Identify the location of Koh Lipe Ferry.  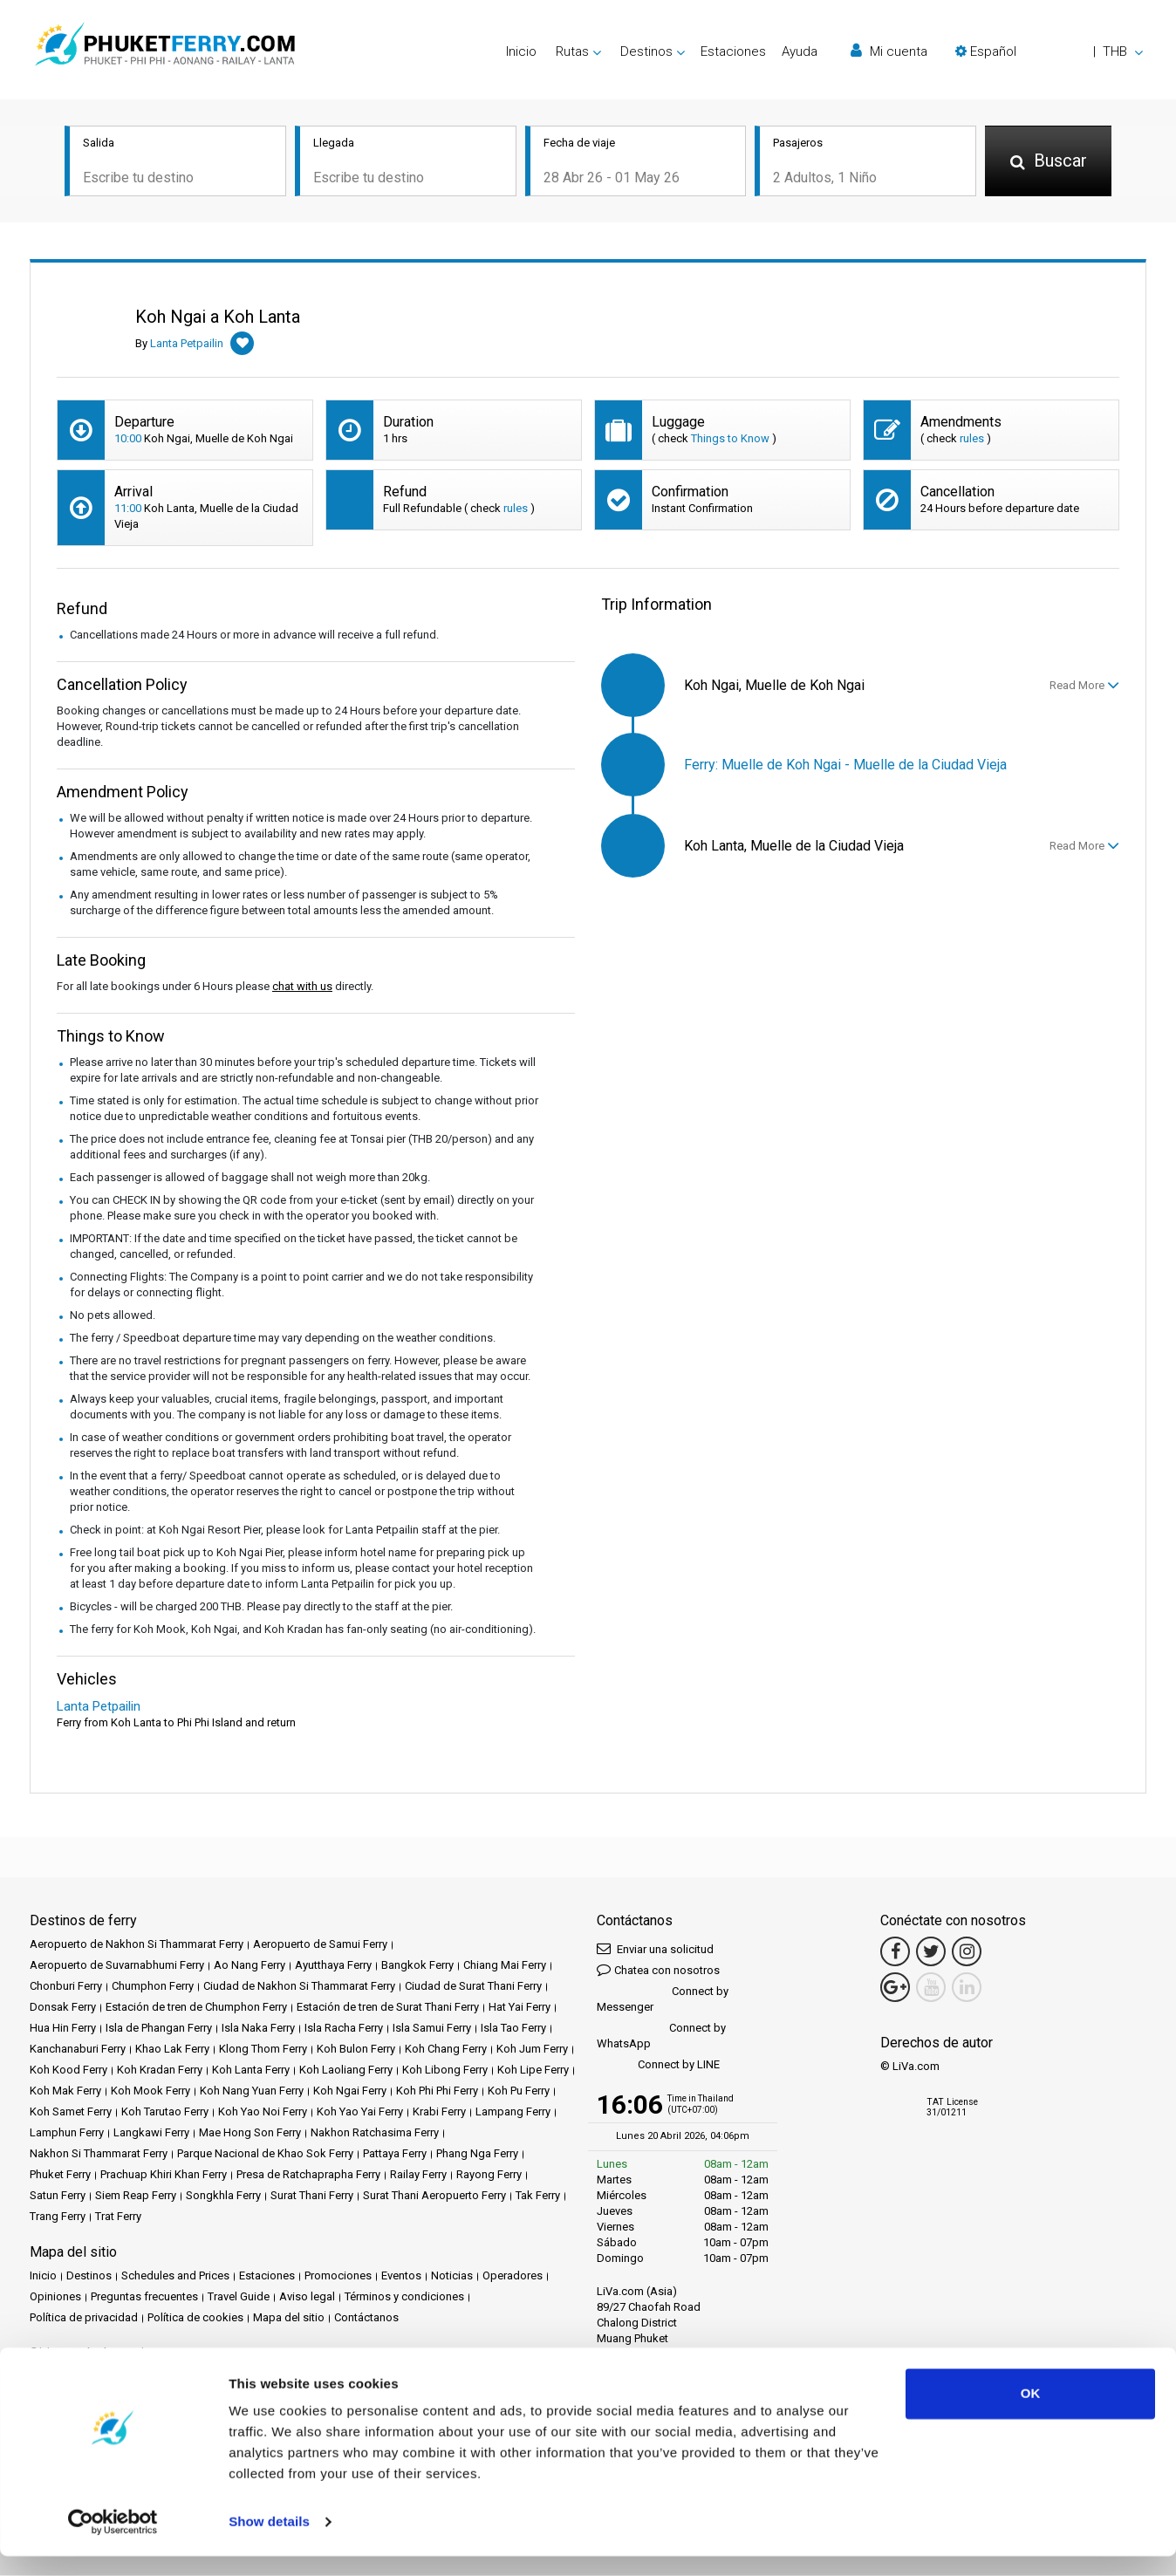
(533, 2070).